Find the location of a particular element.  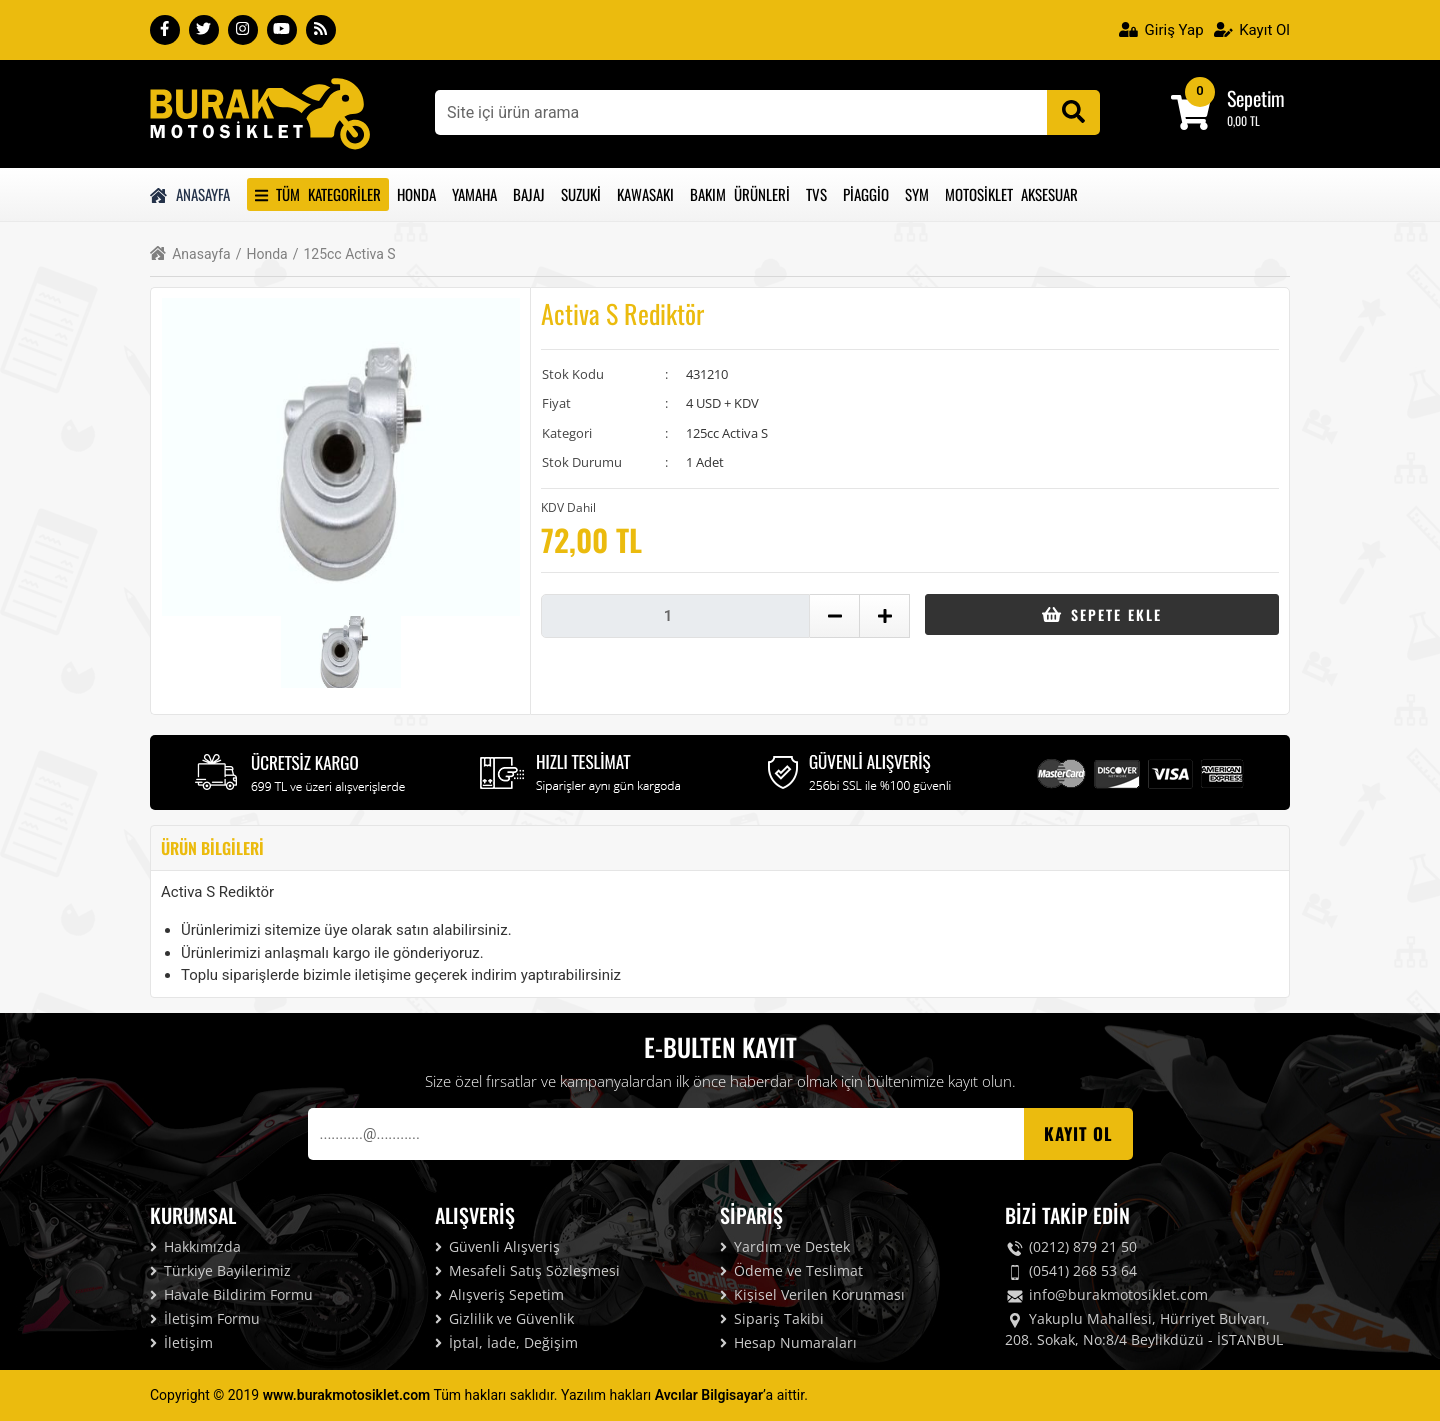

Havale Bildirim Formu is located at coordinates (231, 1294).